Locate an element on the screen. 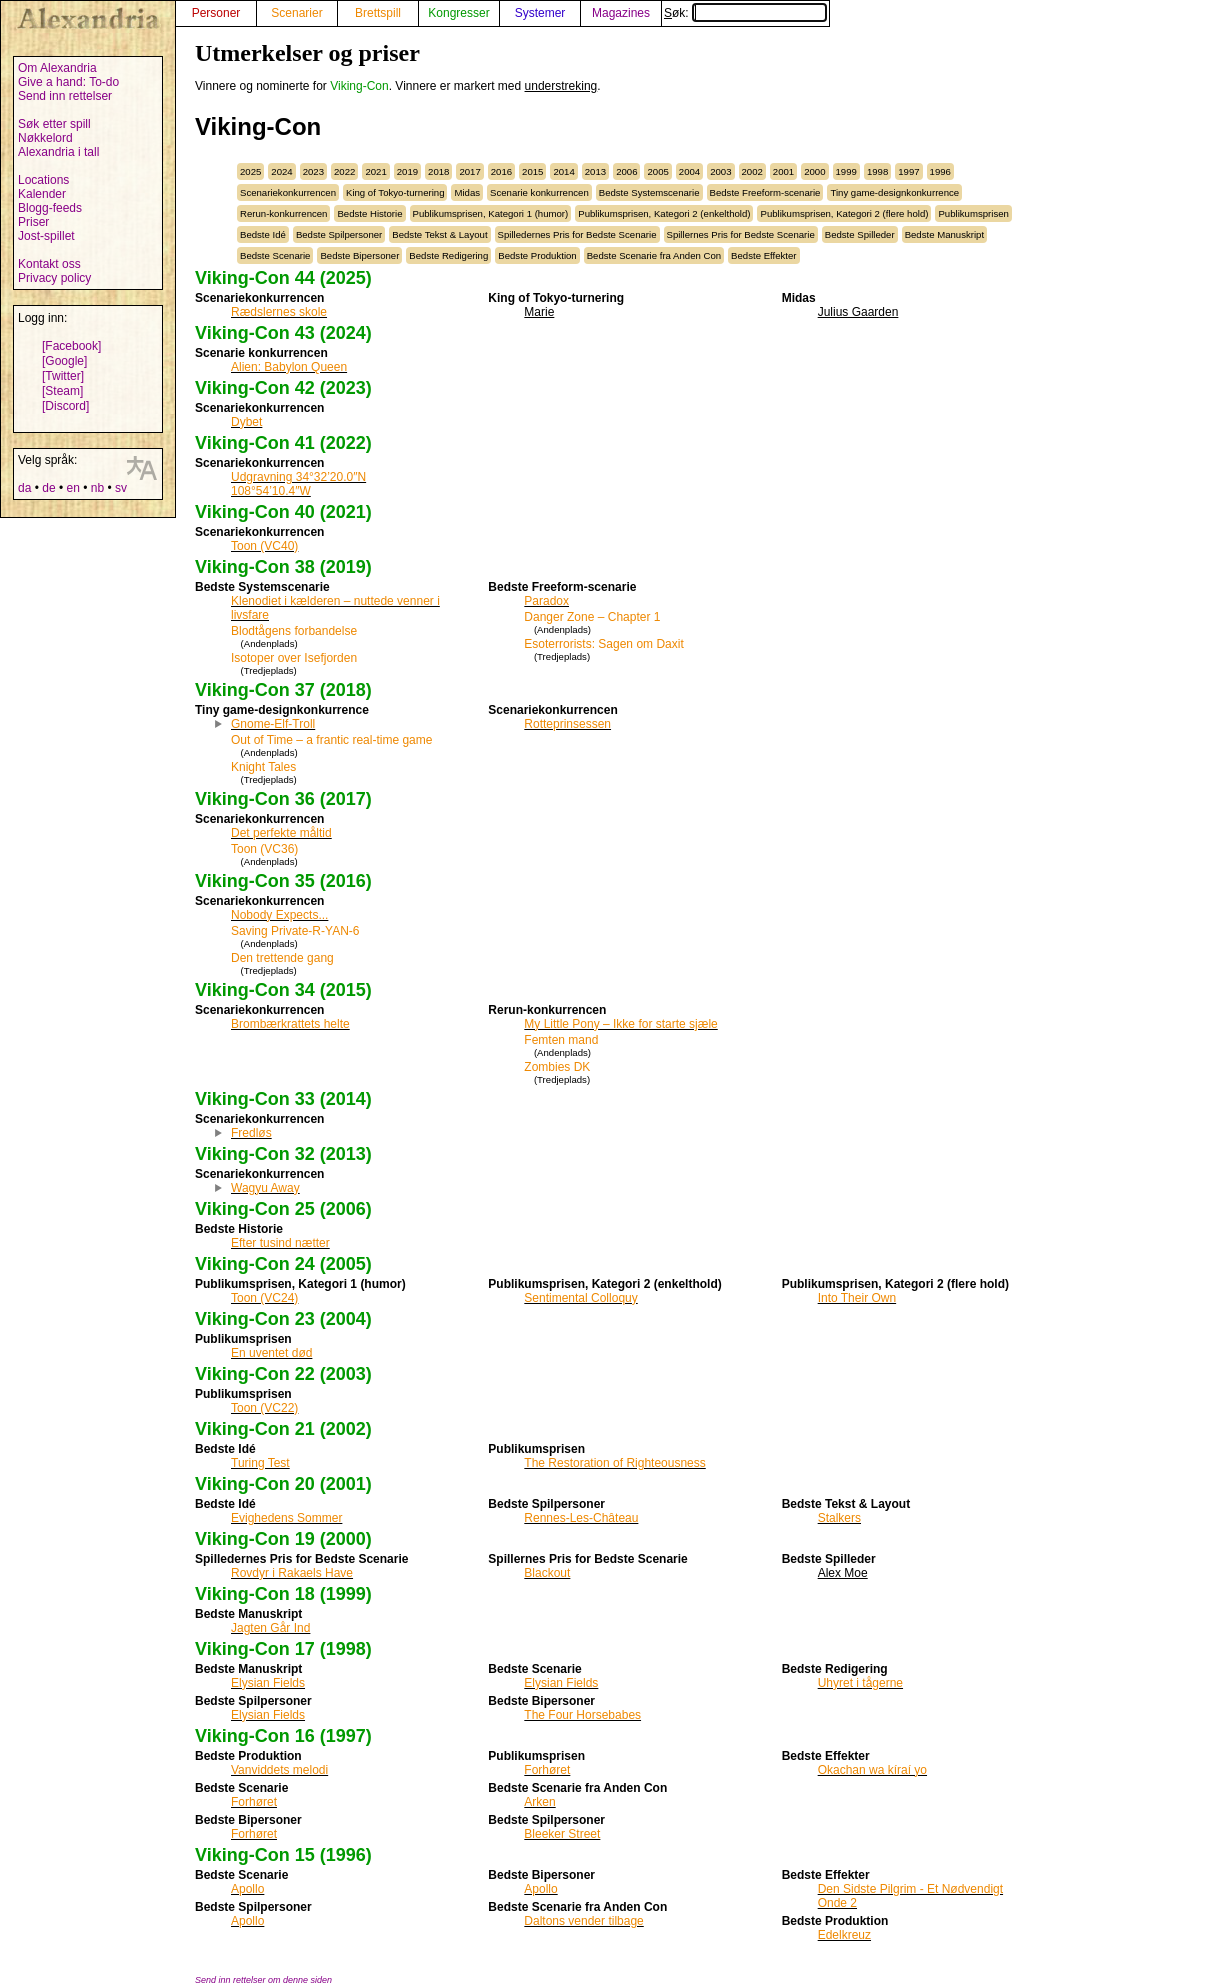 This screenshot has width=1221, height=1986. Viking-Con 36 (2017) is located at coordinates (283, 799).